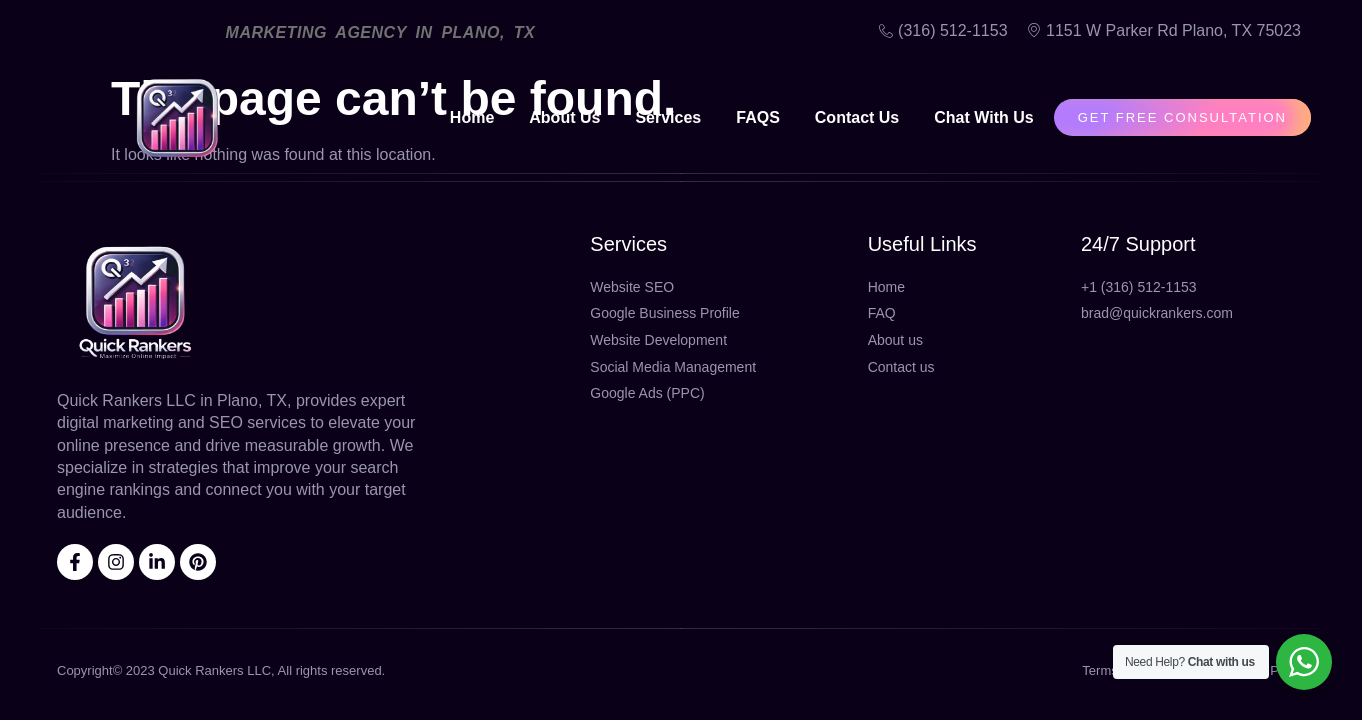  Describe the element at coordinates (983, 117) in the screenshot. I see `Chat With Us` at that location.